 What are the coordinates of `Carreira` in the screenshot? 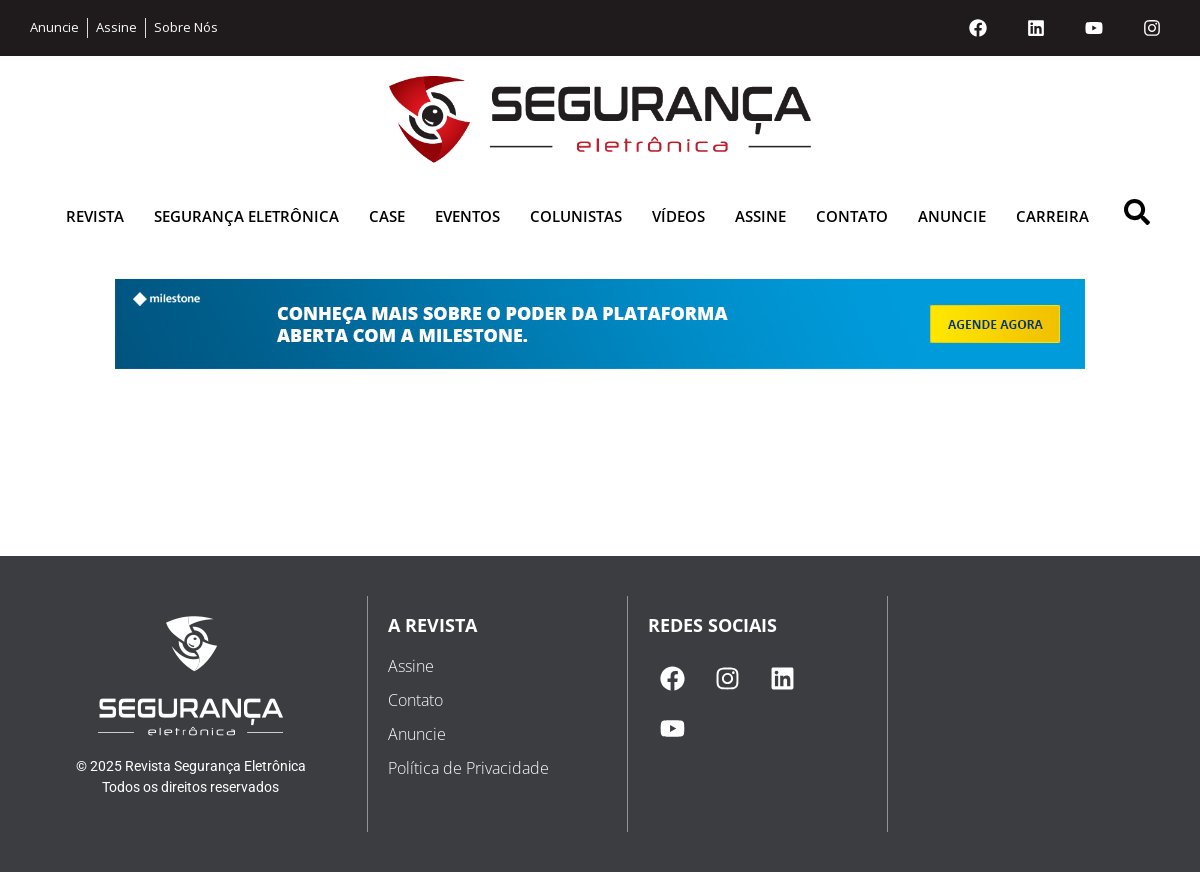 It's located at (1052, 216).